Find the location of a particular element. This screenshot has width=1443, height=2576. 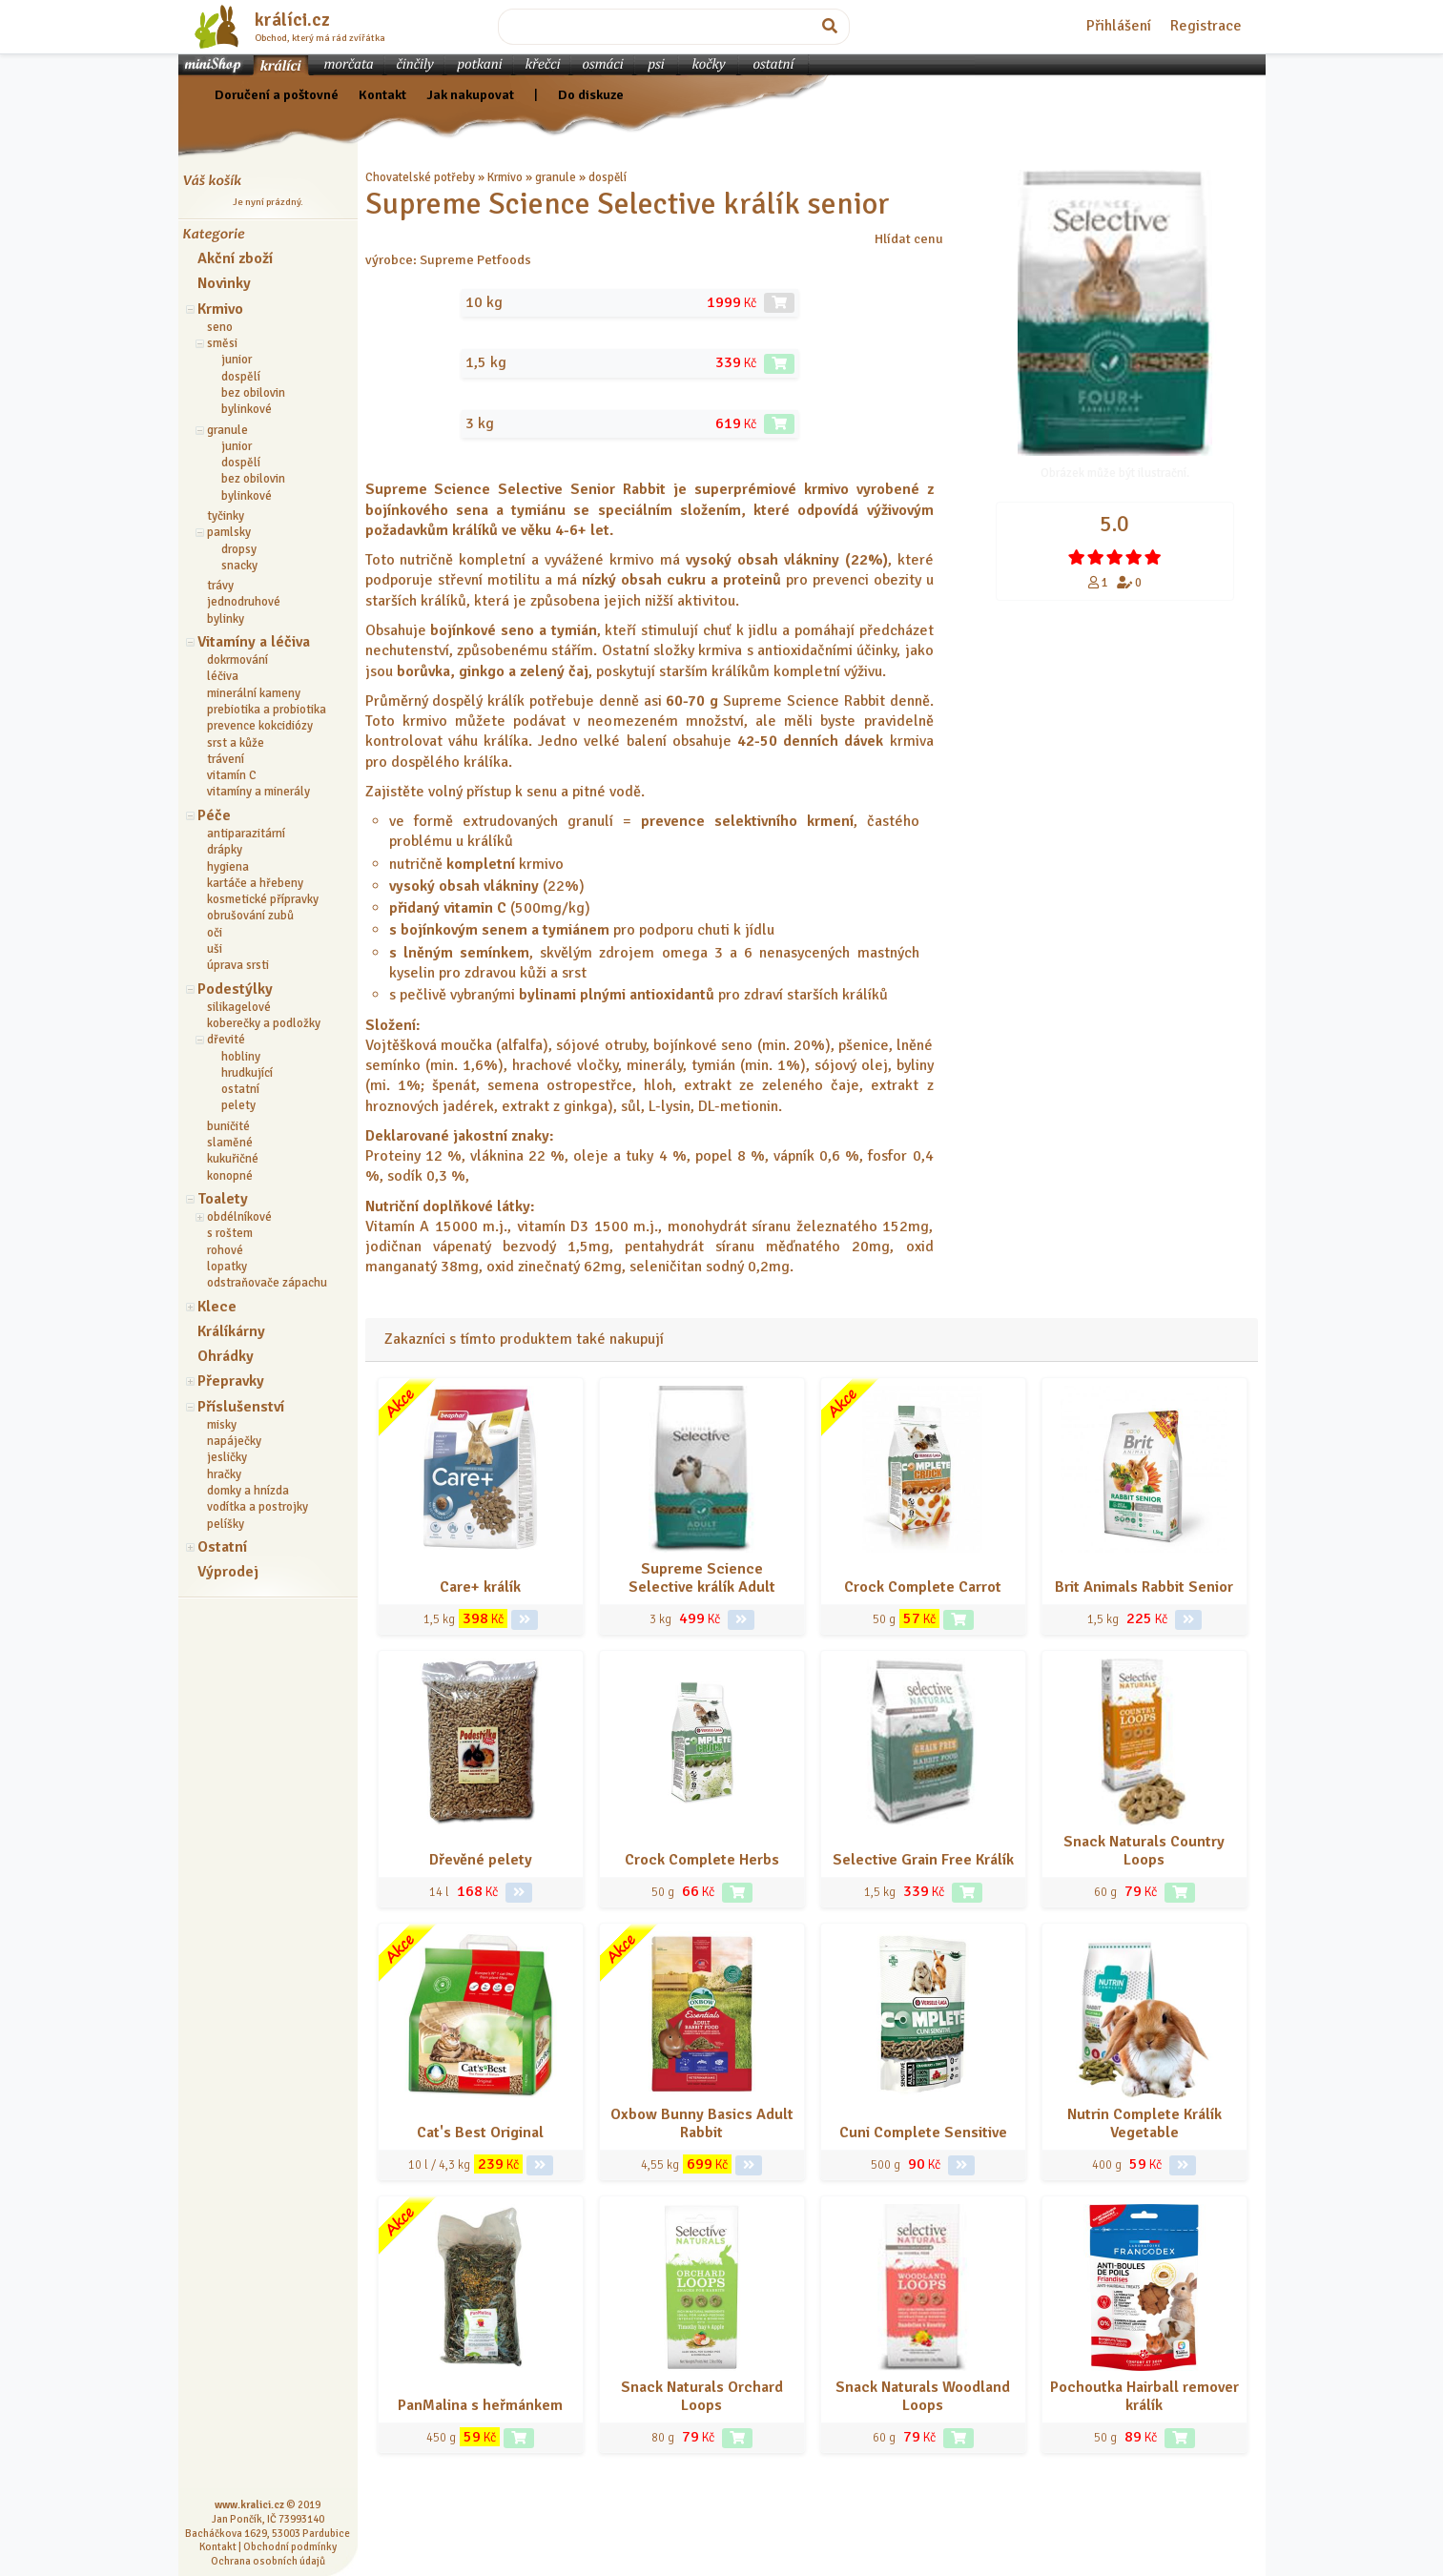

obdélníkové is located at coordinates (239, 1217).